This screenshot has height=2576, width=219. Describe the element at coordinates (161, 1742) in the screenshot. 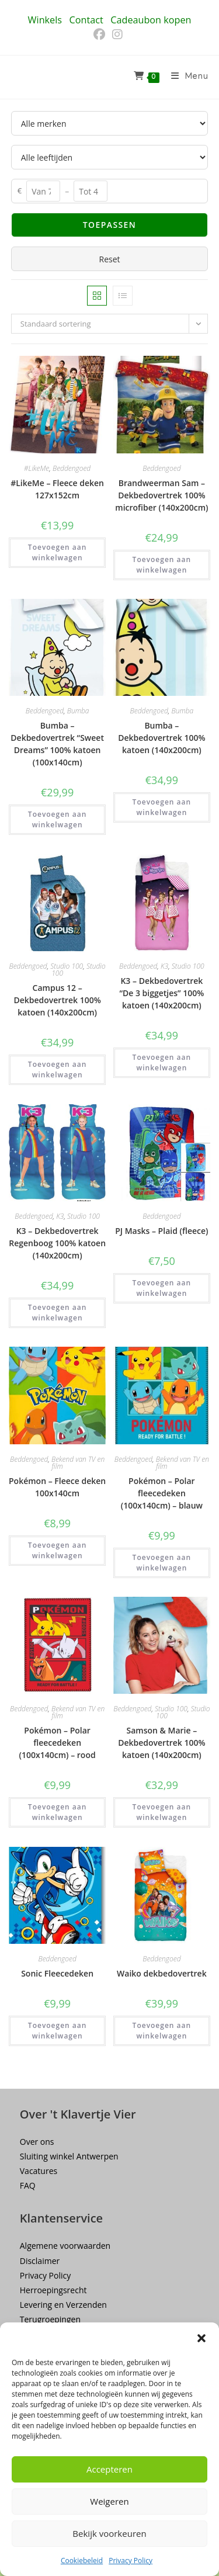

I see `Samson & Marie – Dekbedovertrek 100% katoen (140x200cm)` at that location.